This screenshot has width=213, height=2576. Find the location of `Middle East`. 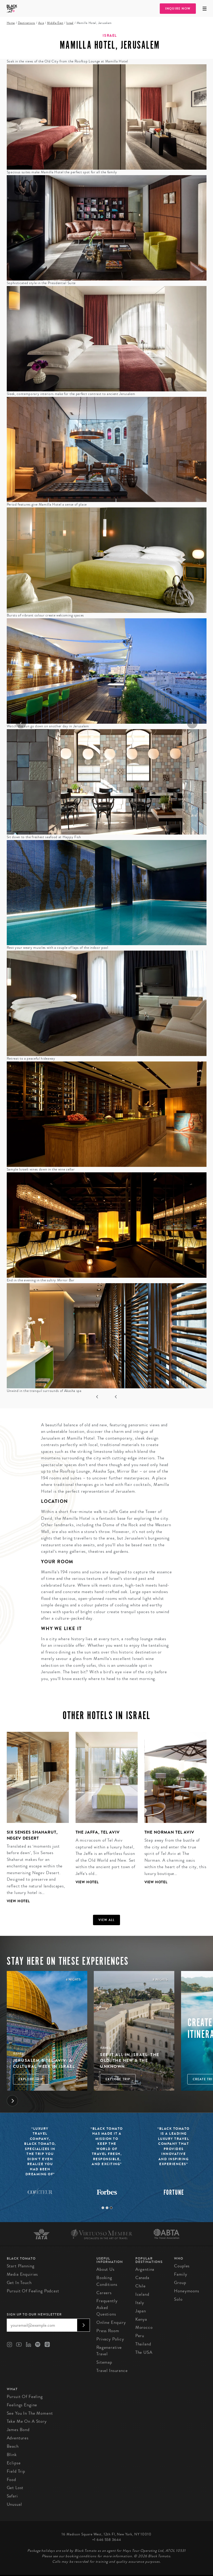

Middle East is located at coordinates (55, 23).